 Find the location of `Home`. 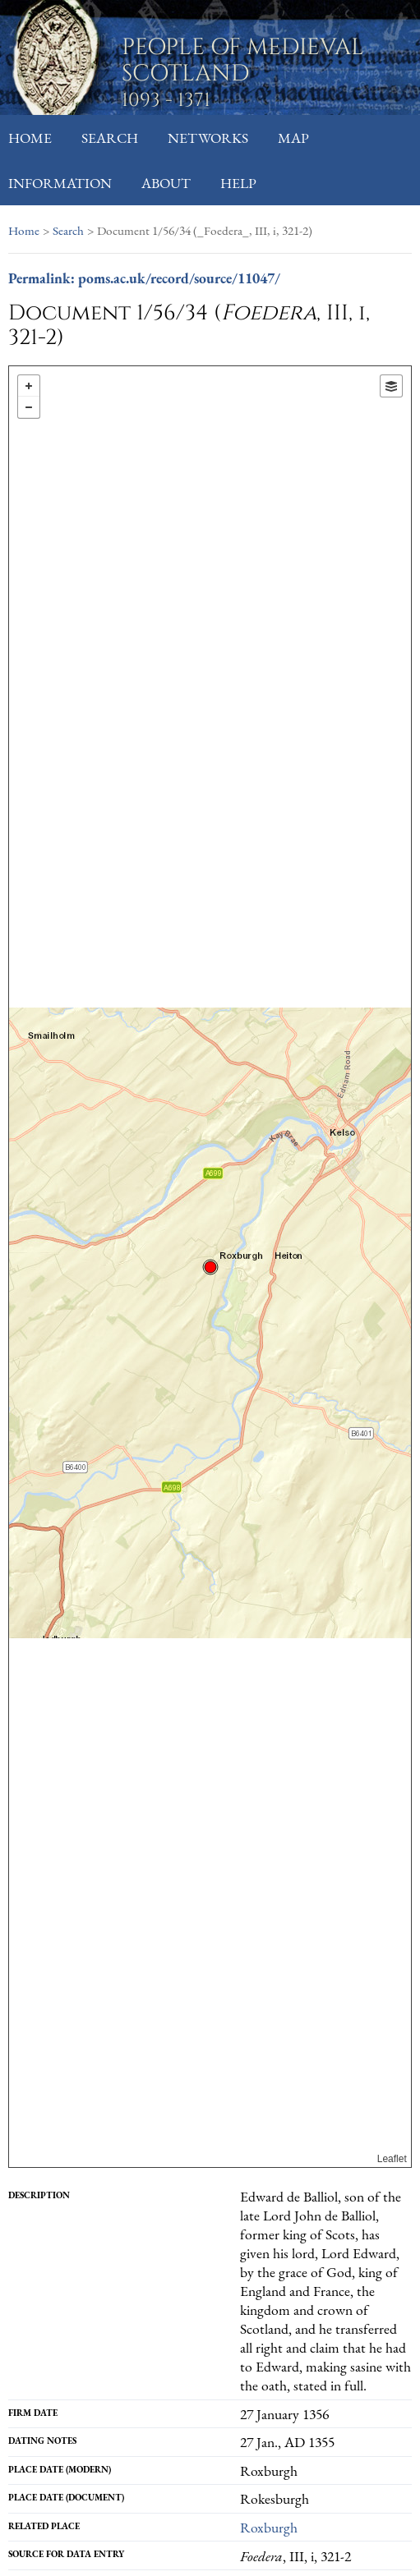

Home is located at coordinates (30, 137).